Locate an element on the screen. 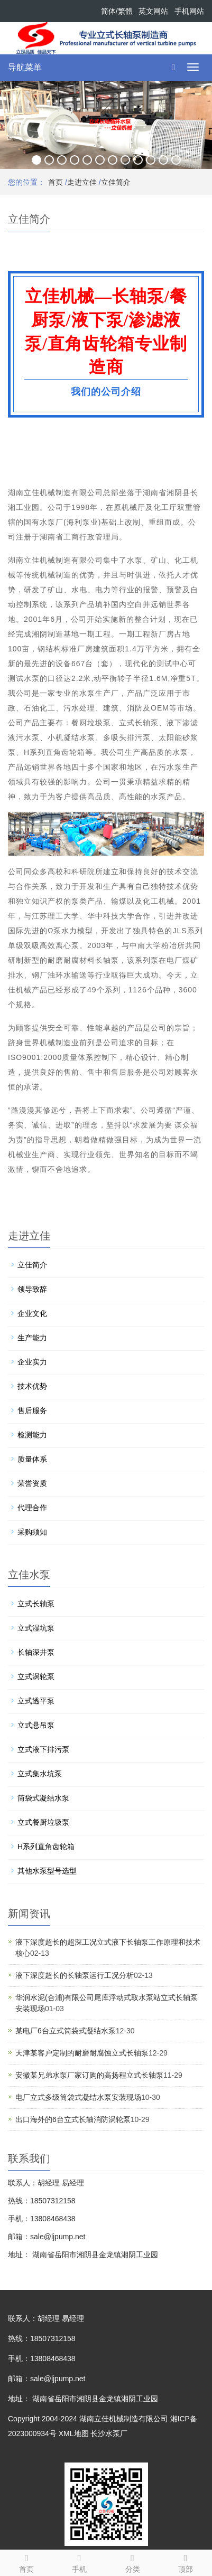  企业实力 is located at coordinates (32, 1362).